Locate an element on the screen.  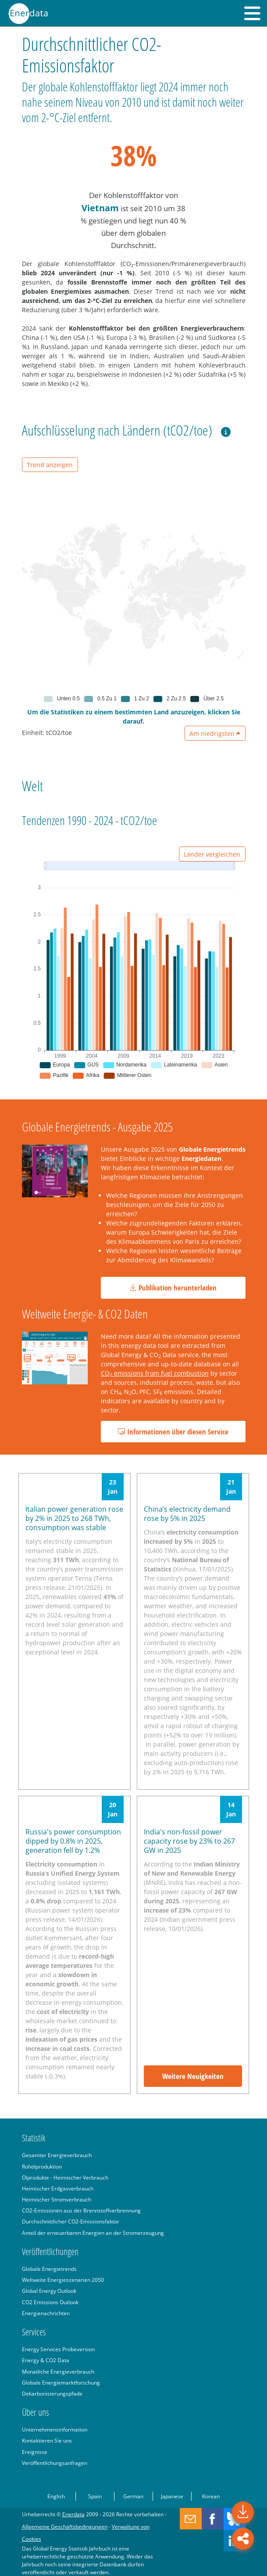
Globale Energiemarktforschung is located at coordinates (61, 2382).